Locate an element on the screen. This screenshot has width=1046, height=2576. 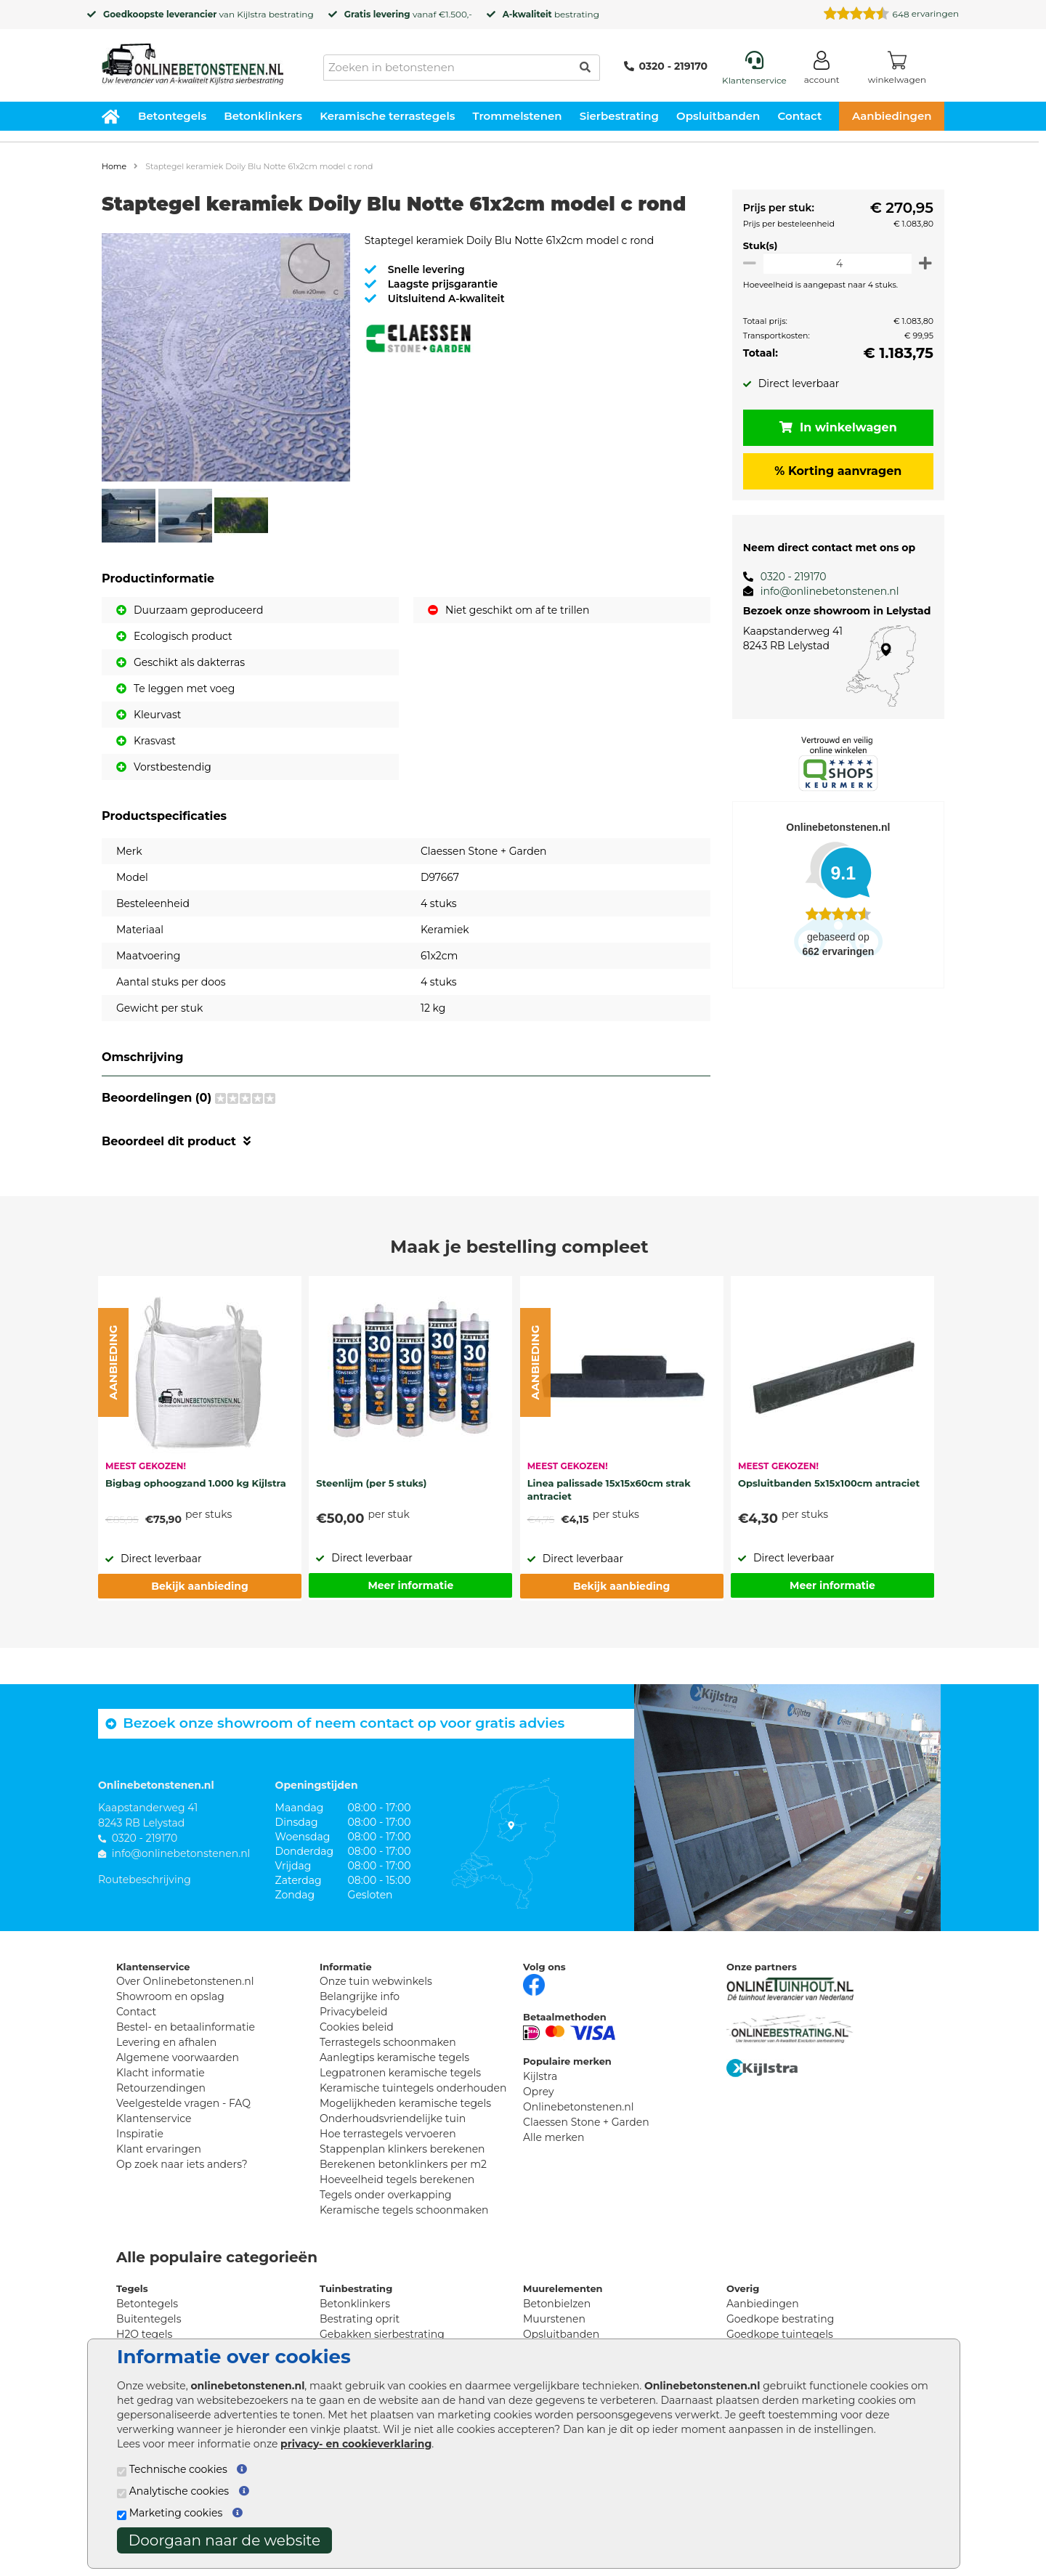
Klantenservice is located at coordinates (153, 2118).